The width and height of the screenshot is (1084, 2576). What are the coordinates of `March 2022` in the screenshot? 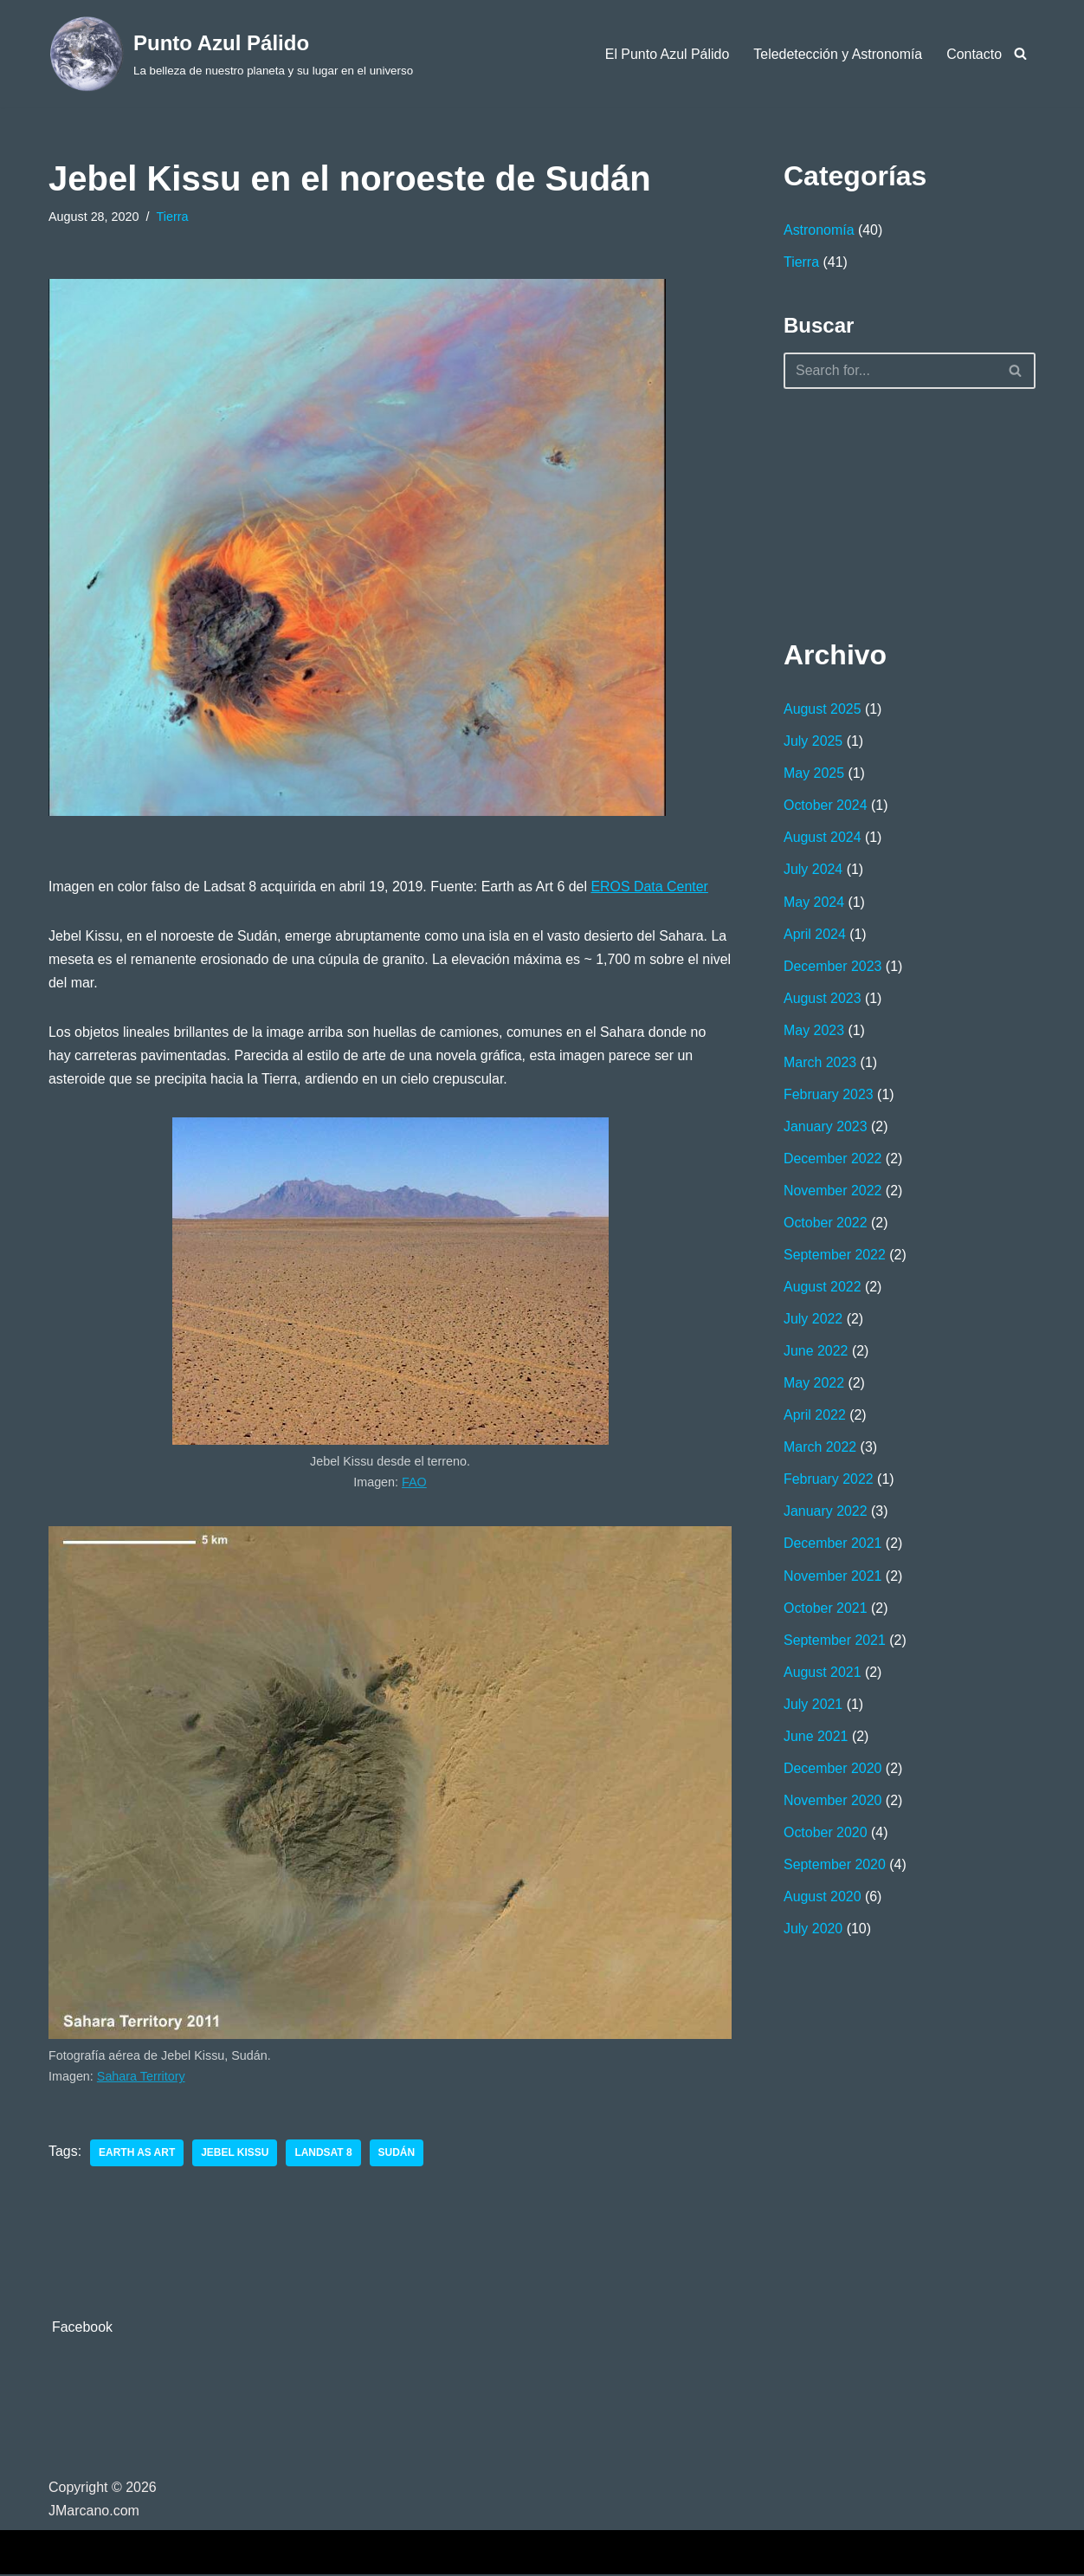 It's located at (820, 1450).